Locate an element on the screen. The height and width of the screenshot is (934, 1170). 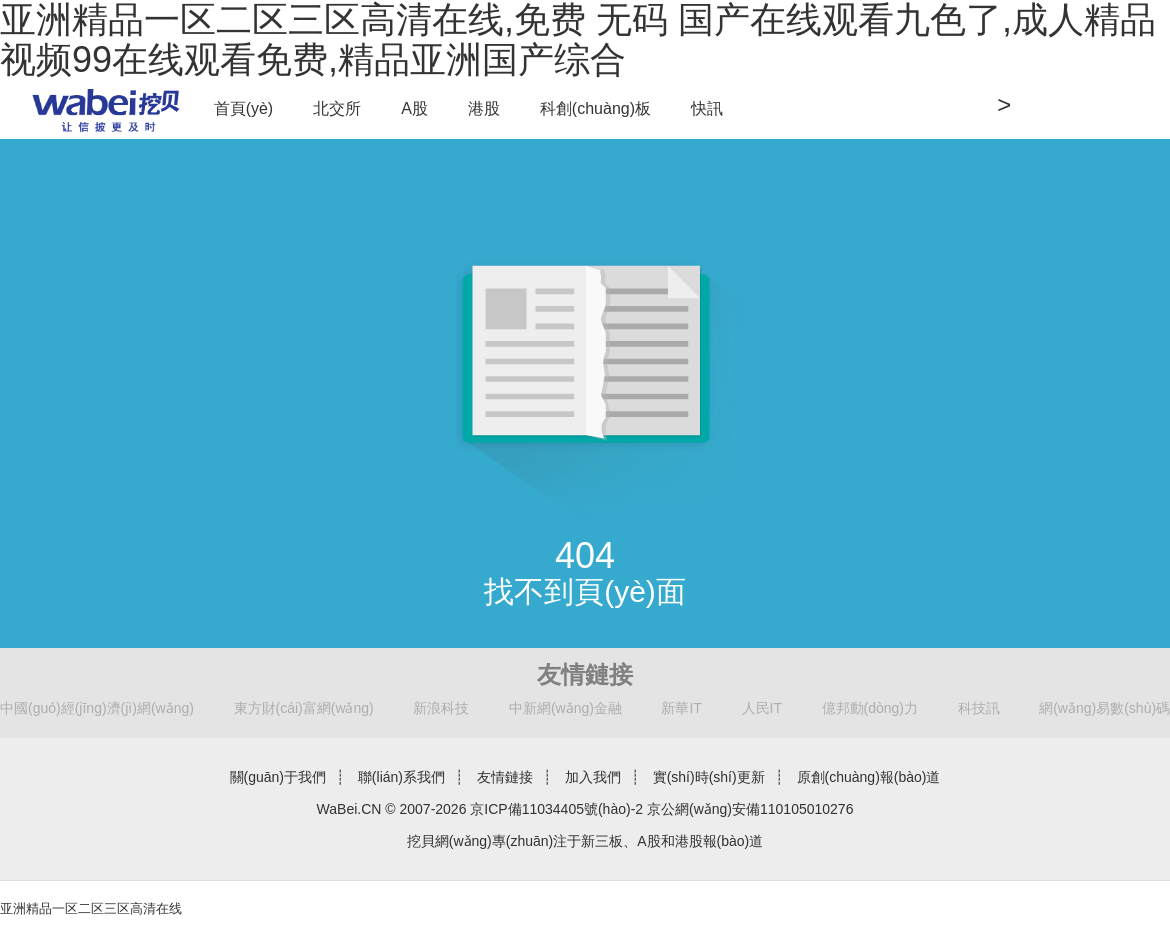
中國(guó)經(jīng)濟(jì)網(wǎng) is located at coordinates (97, 708).